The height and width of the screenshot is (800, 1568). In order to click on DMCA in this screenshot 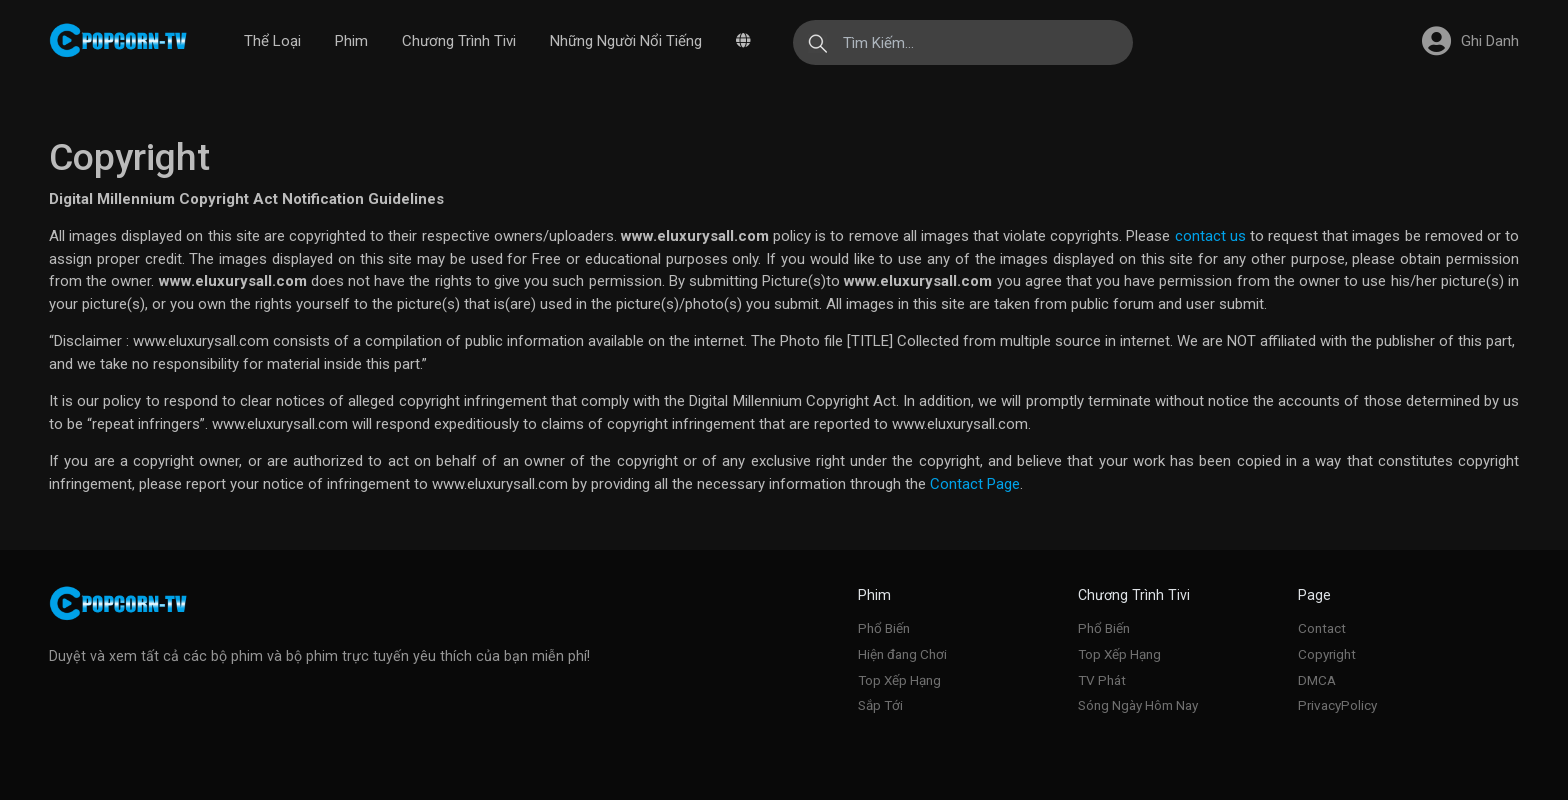, I will do `click(1317, 680)`.